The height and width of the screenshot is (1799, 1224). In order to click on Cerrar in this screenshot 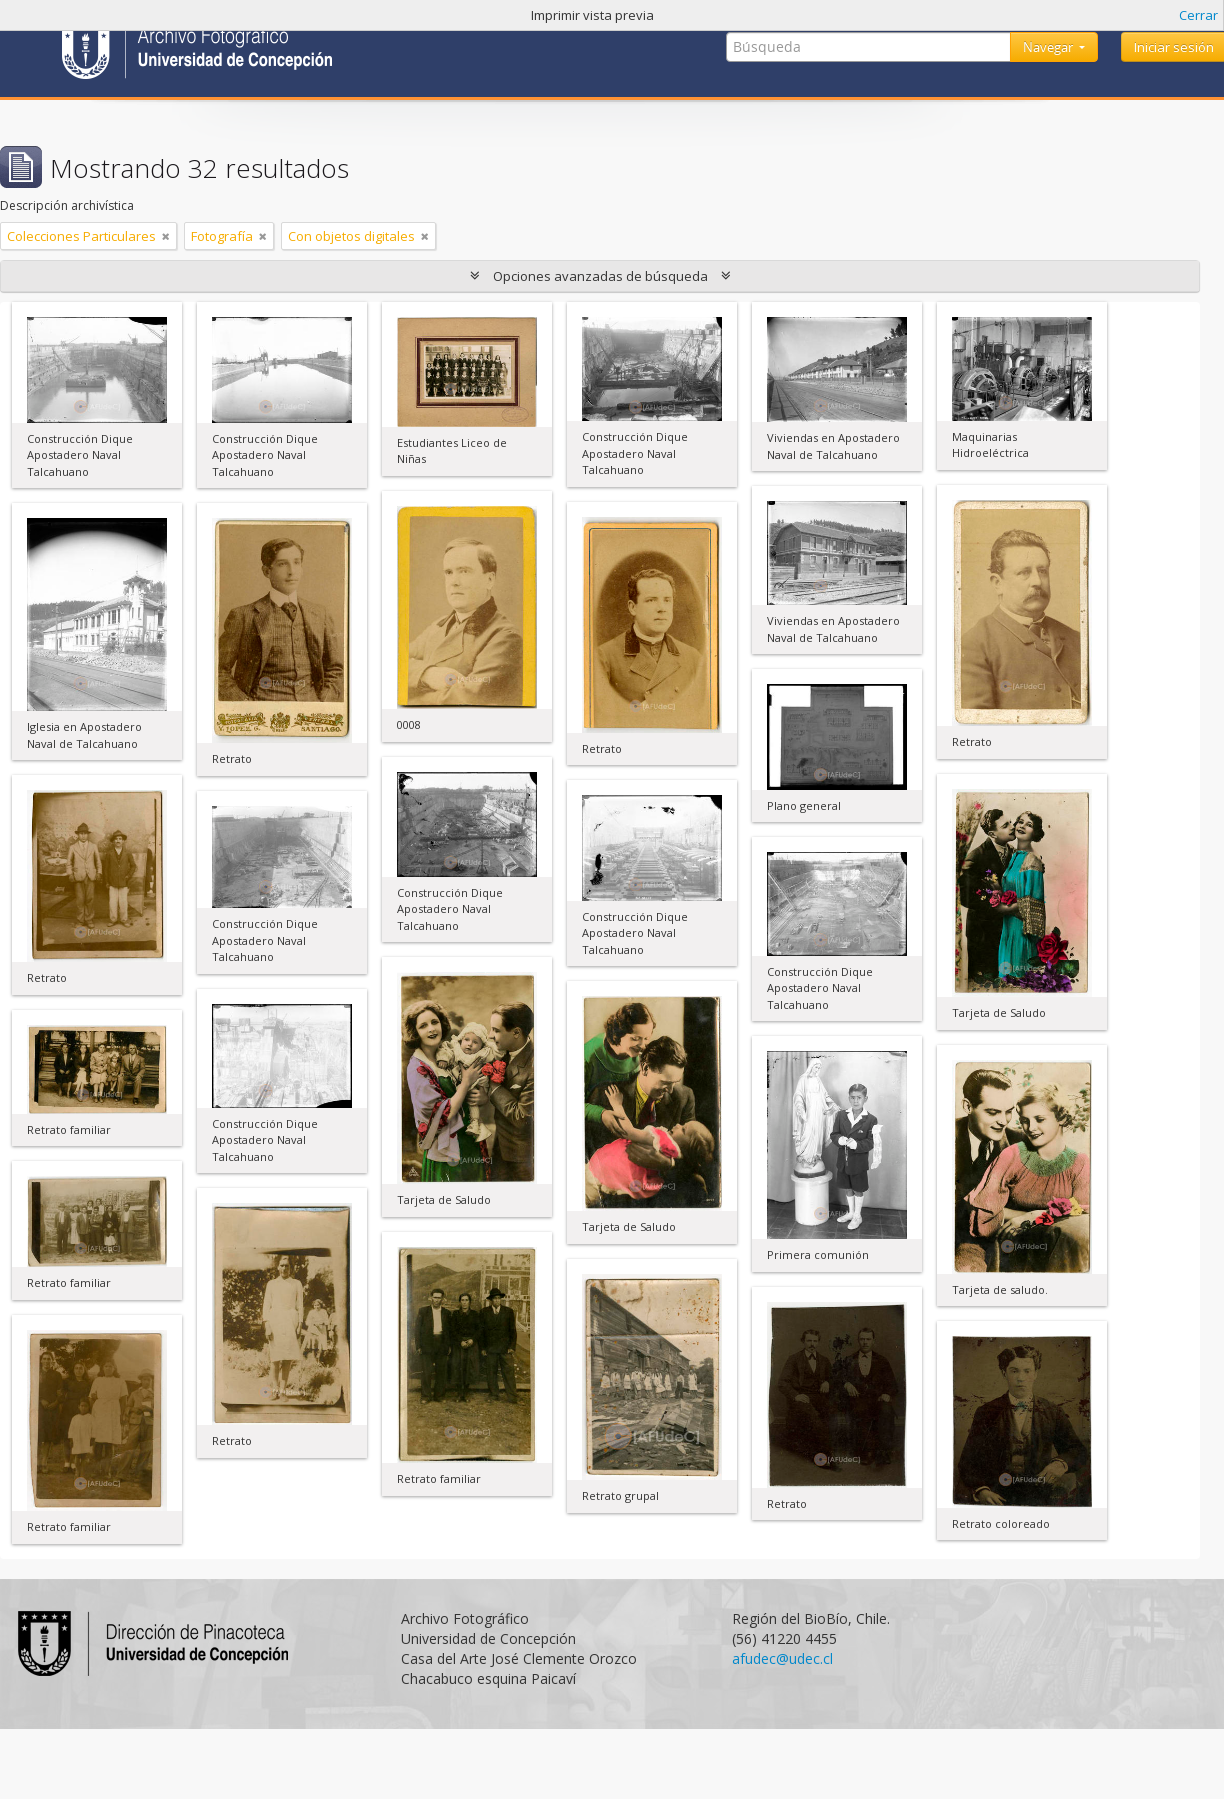, I will do `click(1198, 15)`.